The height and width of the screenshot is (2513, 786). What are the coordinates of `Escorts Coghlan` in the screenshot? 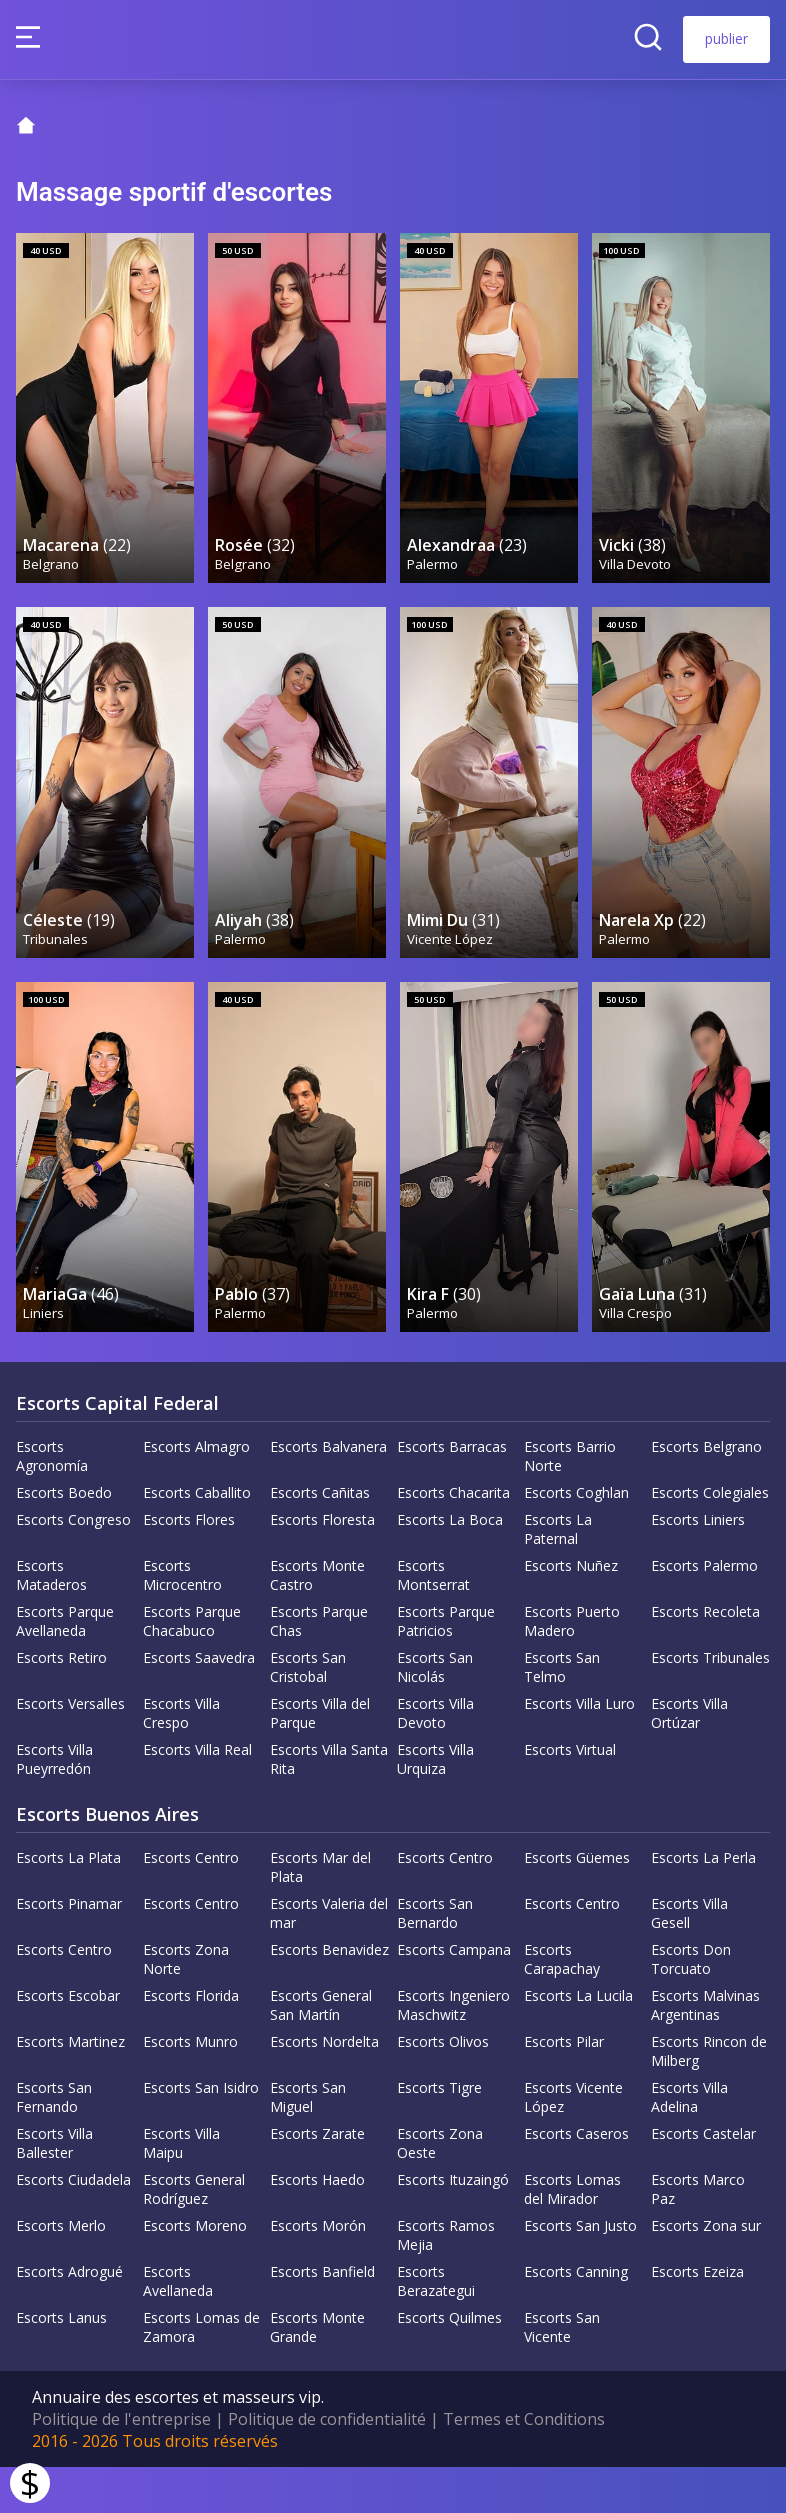 It's located at (576, 1538).